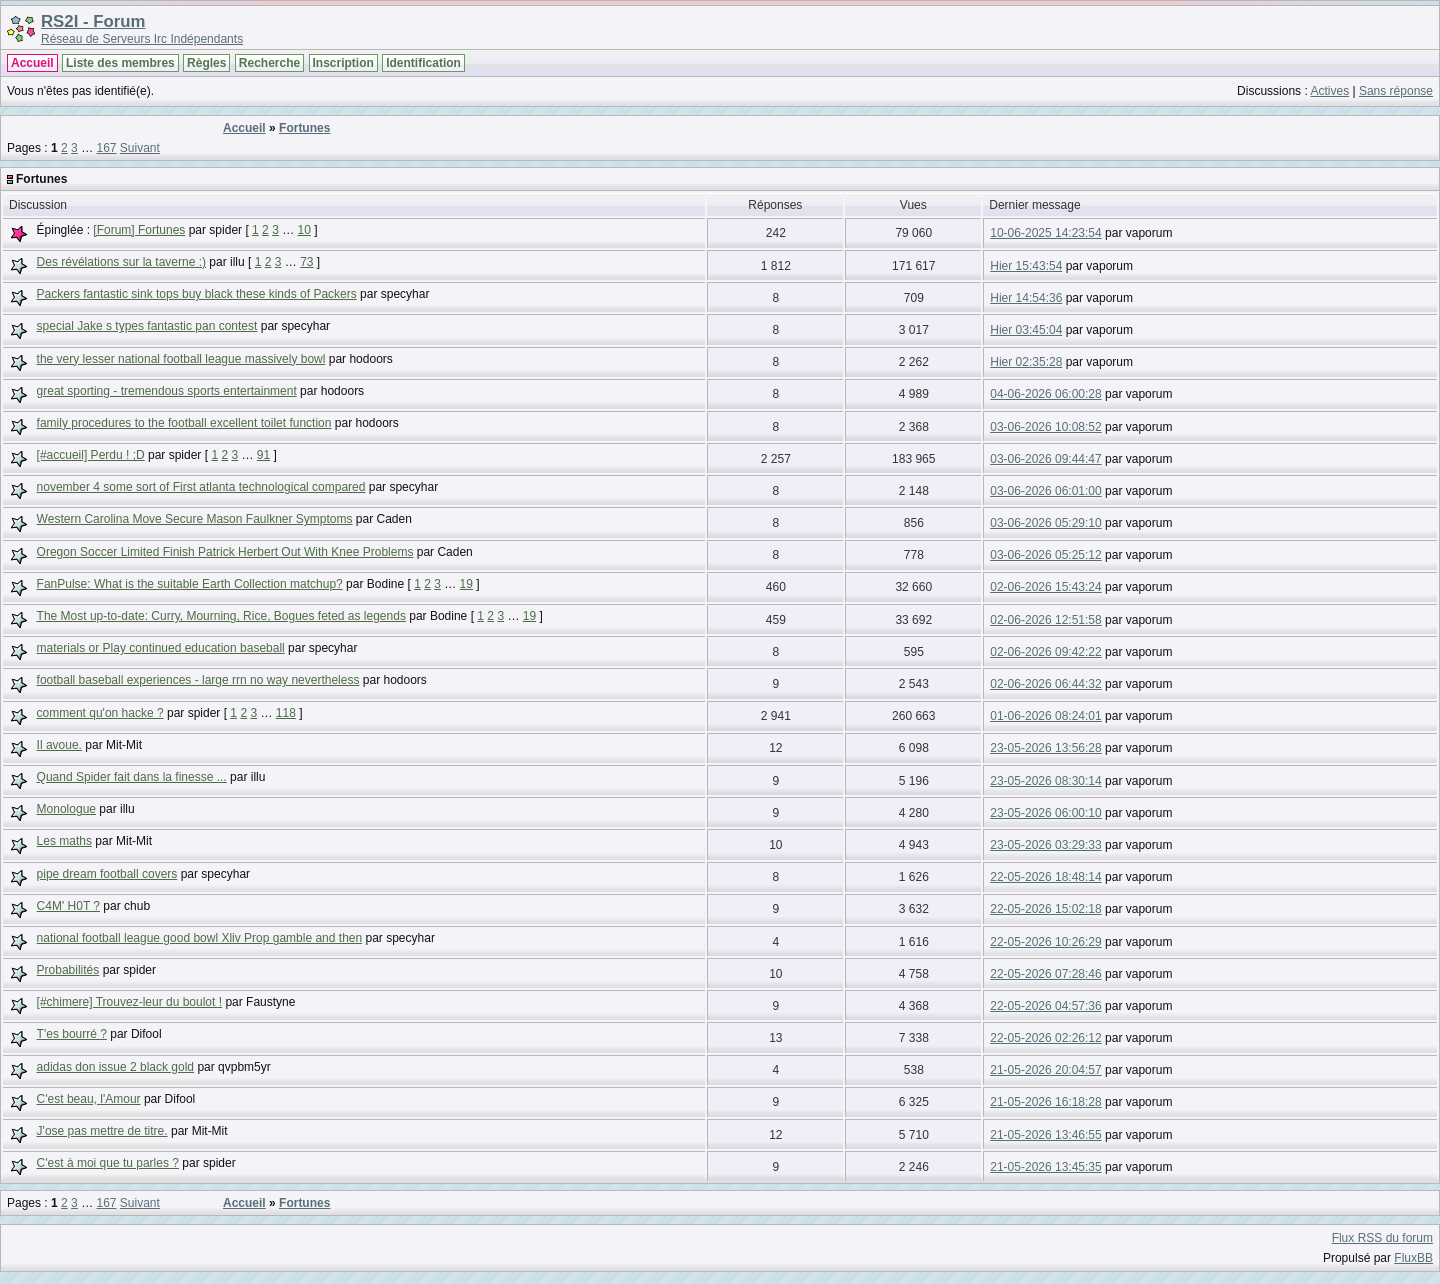 The image size is (1440, 1284). I want to click on Règles, so click(206, 63).